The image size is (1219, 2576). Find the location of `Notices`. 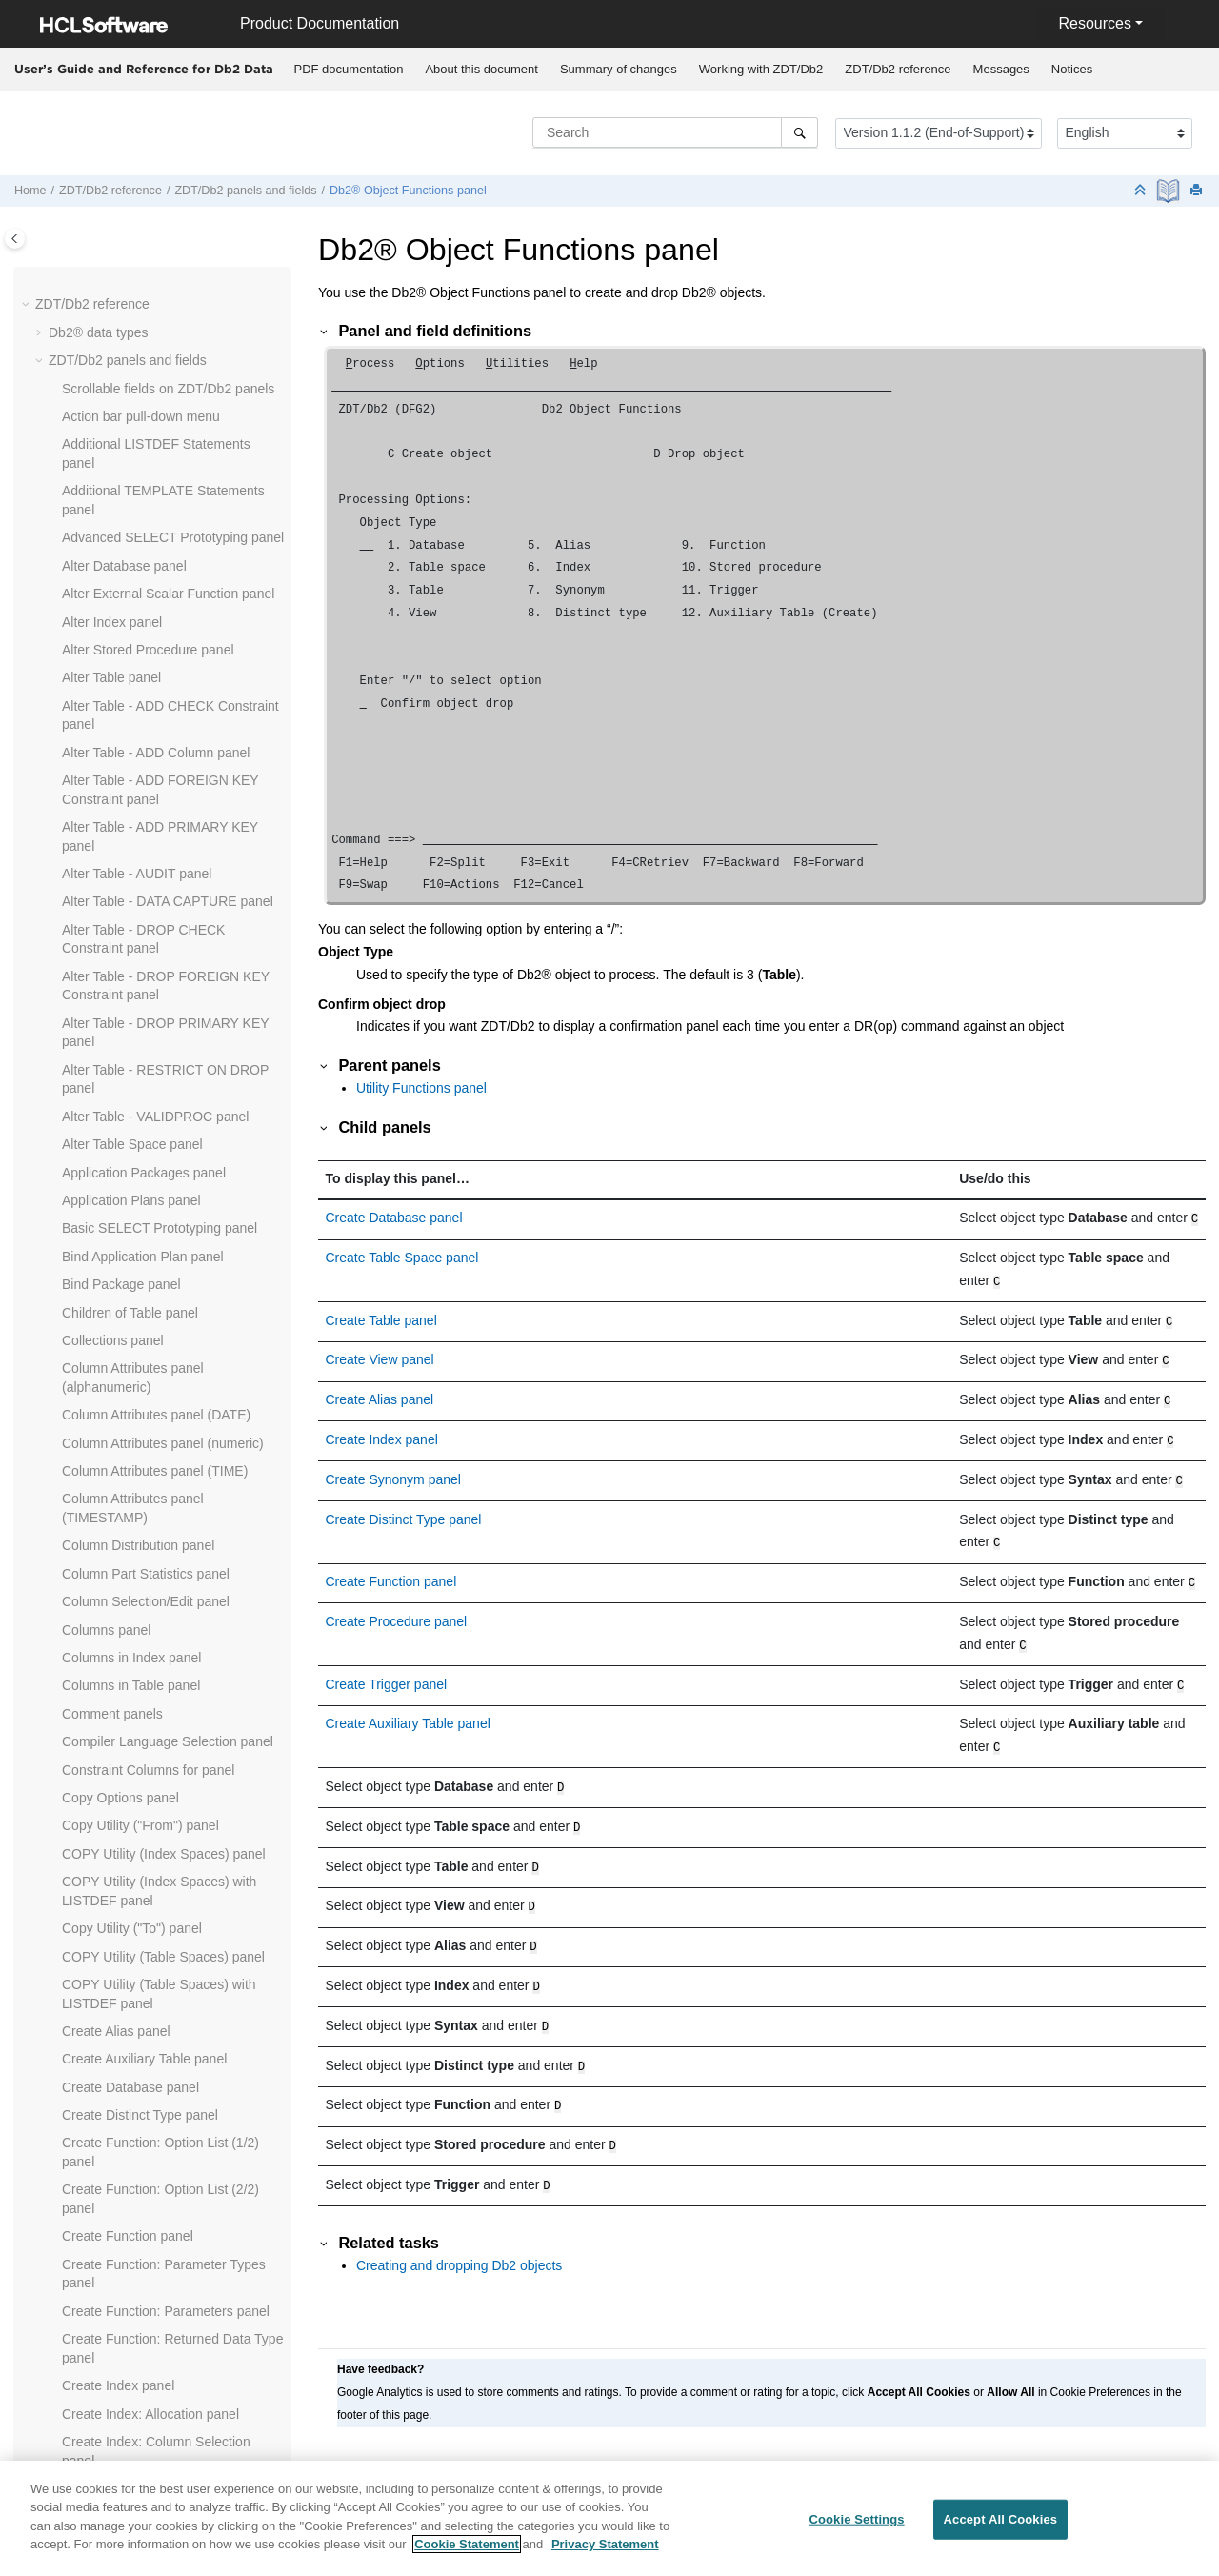

Notices is located at coordinates (1071, 69).